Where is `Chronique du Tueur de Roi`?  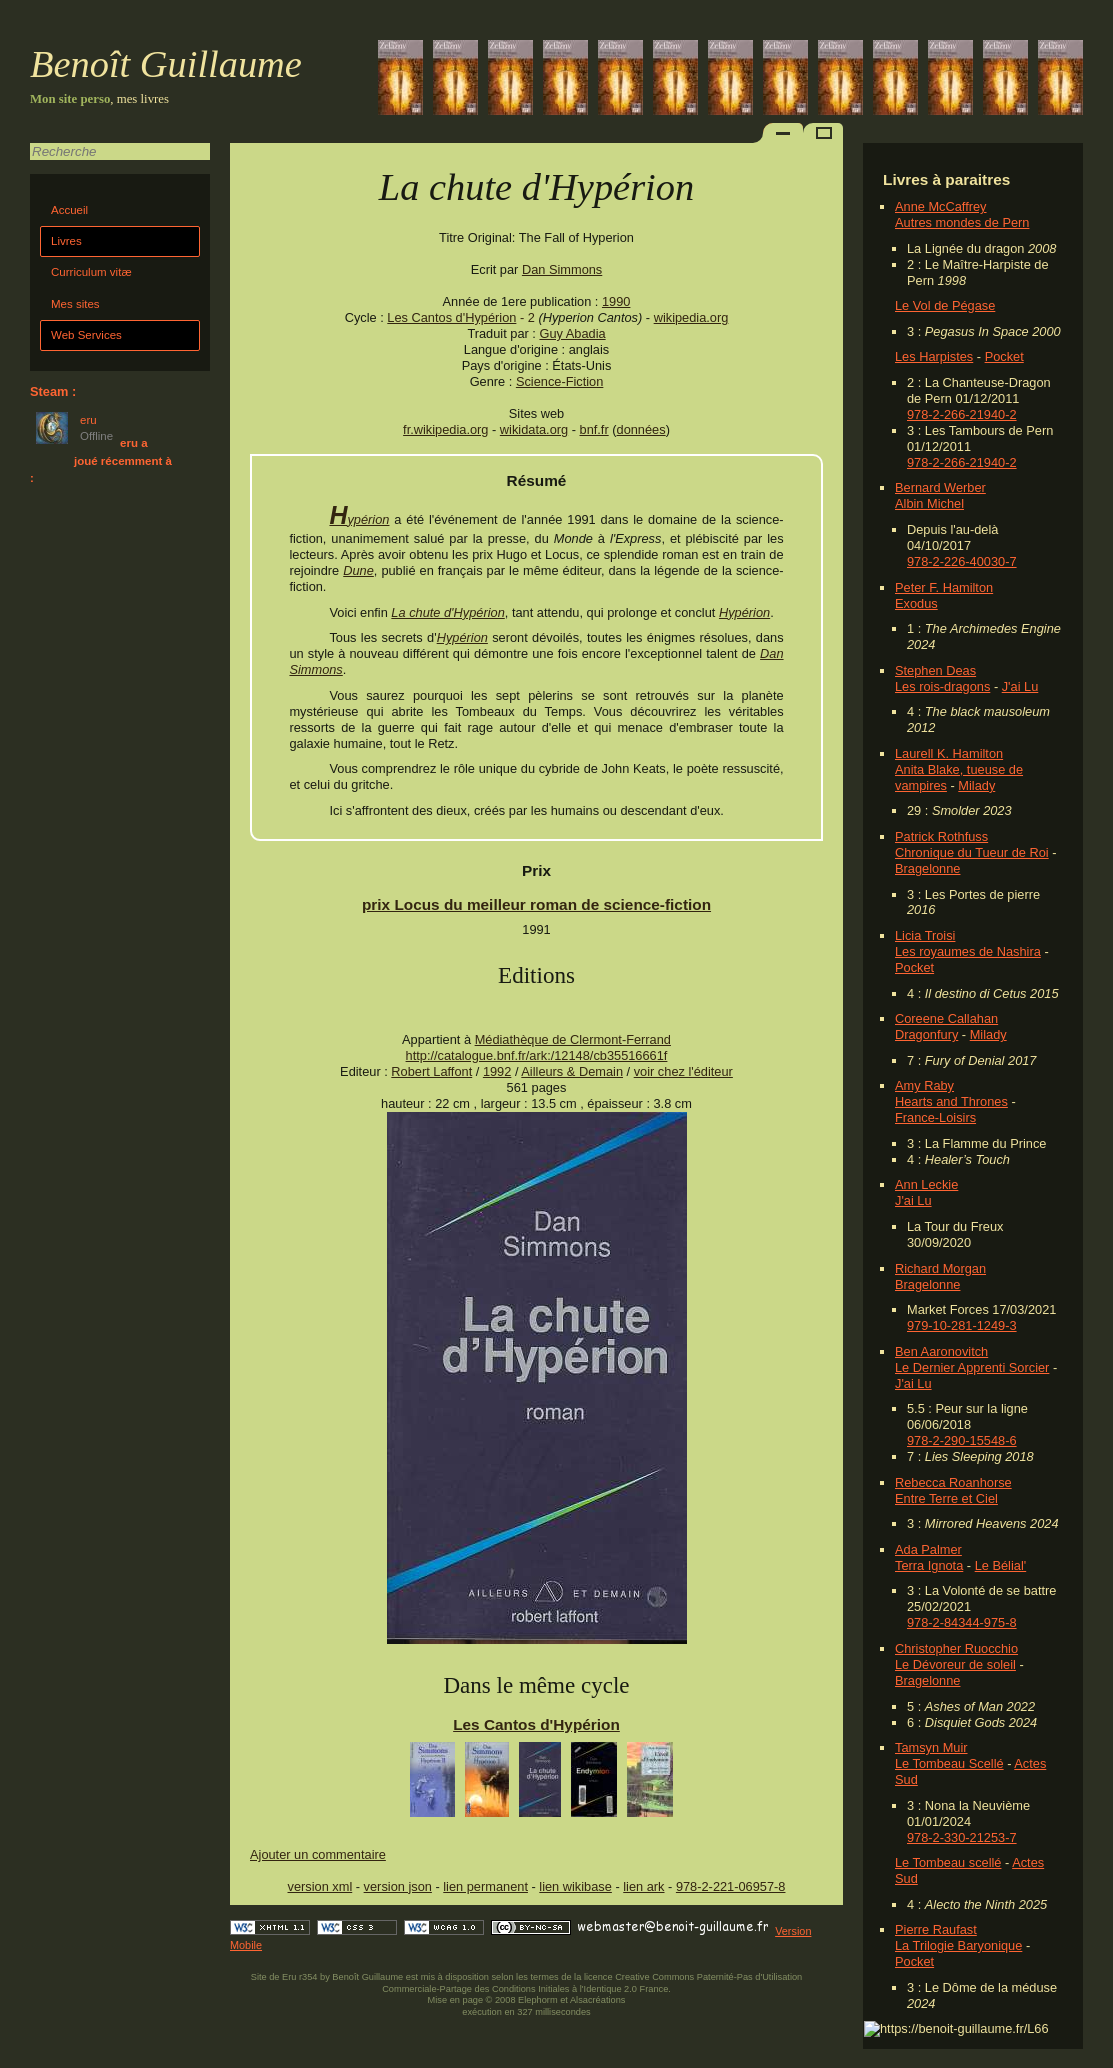
Chronique du Tueur de Roi is located at coordinates (972, 852).